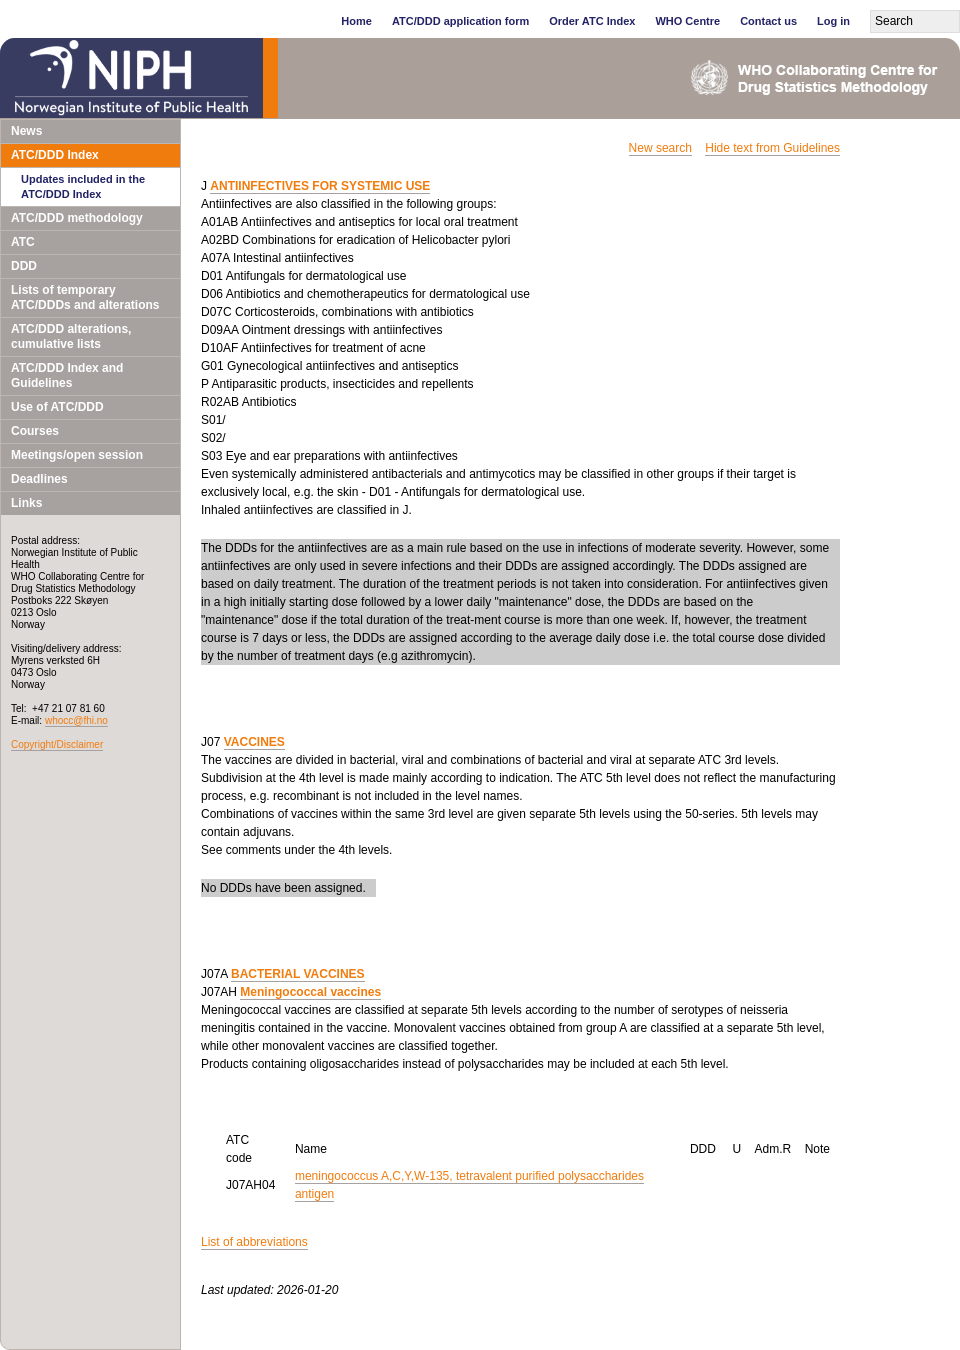  Describe the element at coordinates (77, 455) in the screenshot. I see `Meetings/open session` at that location.